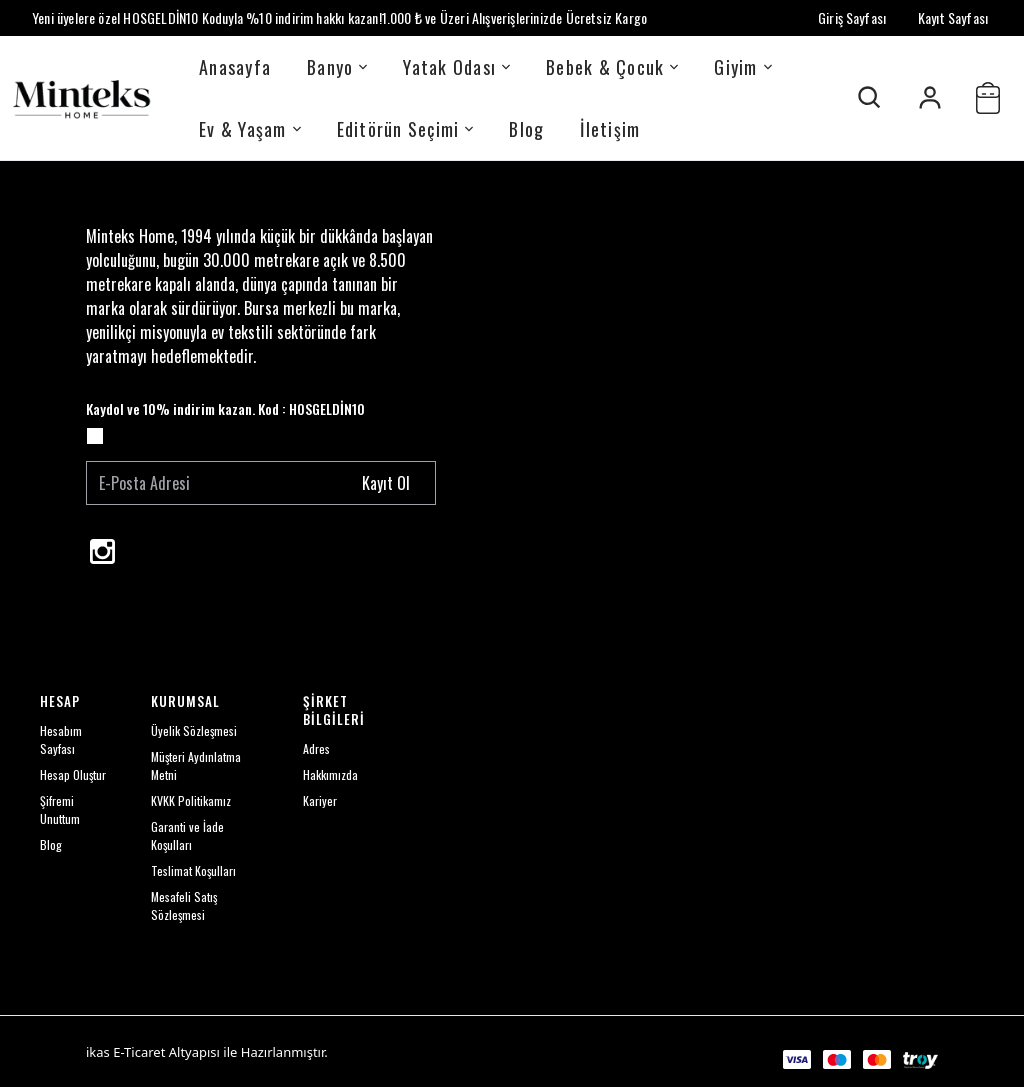  Describe the element at coordinates (235, 67) in the screenshot. I see `Anasayfa` at that location.